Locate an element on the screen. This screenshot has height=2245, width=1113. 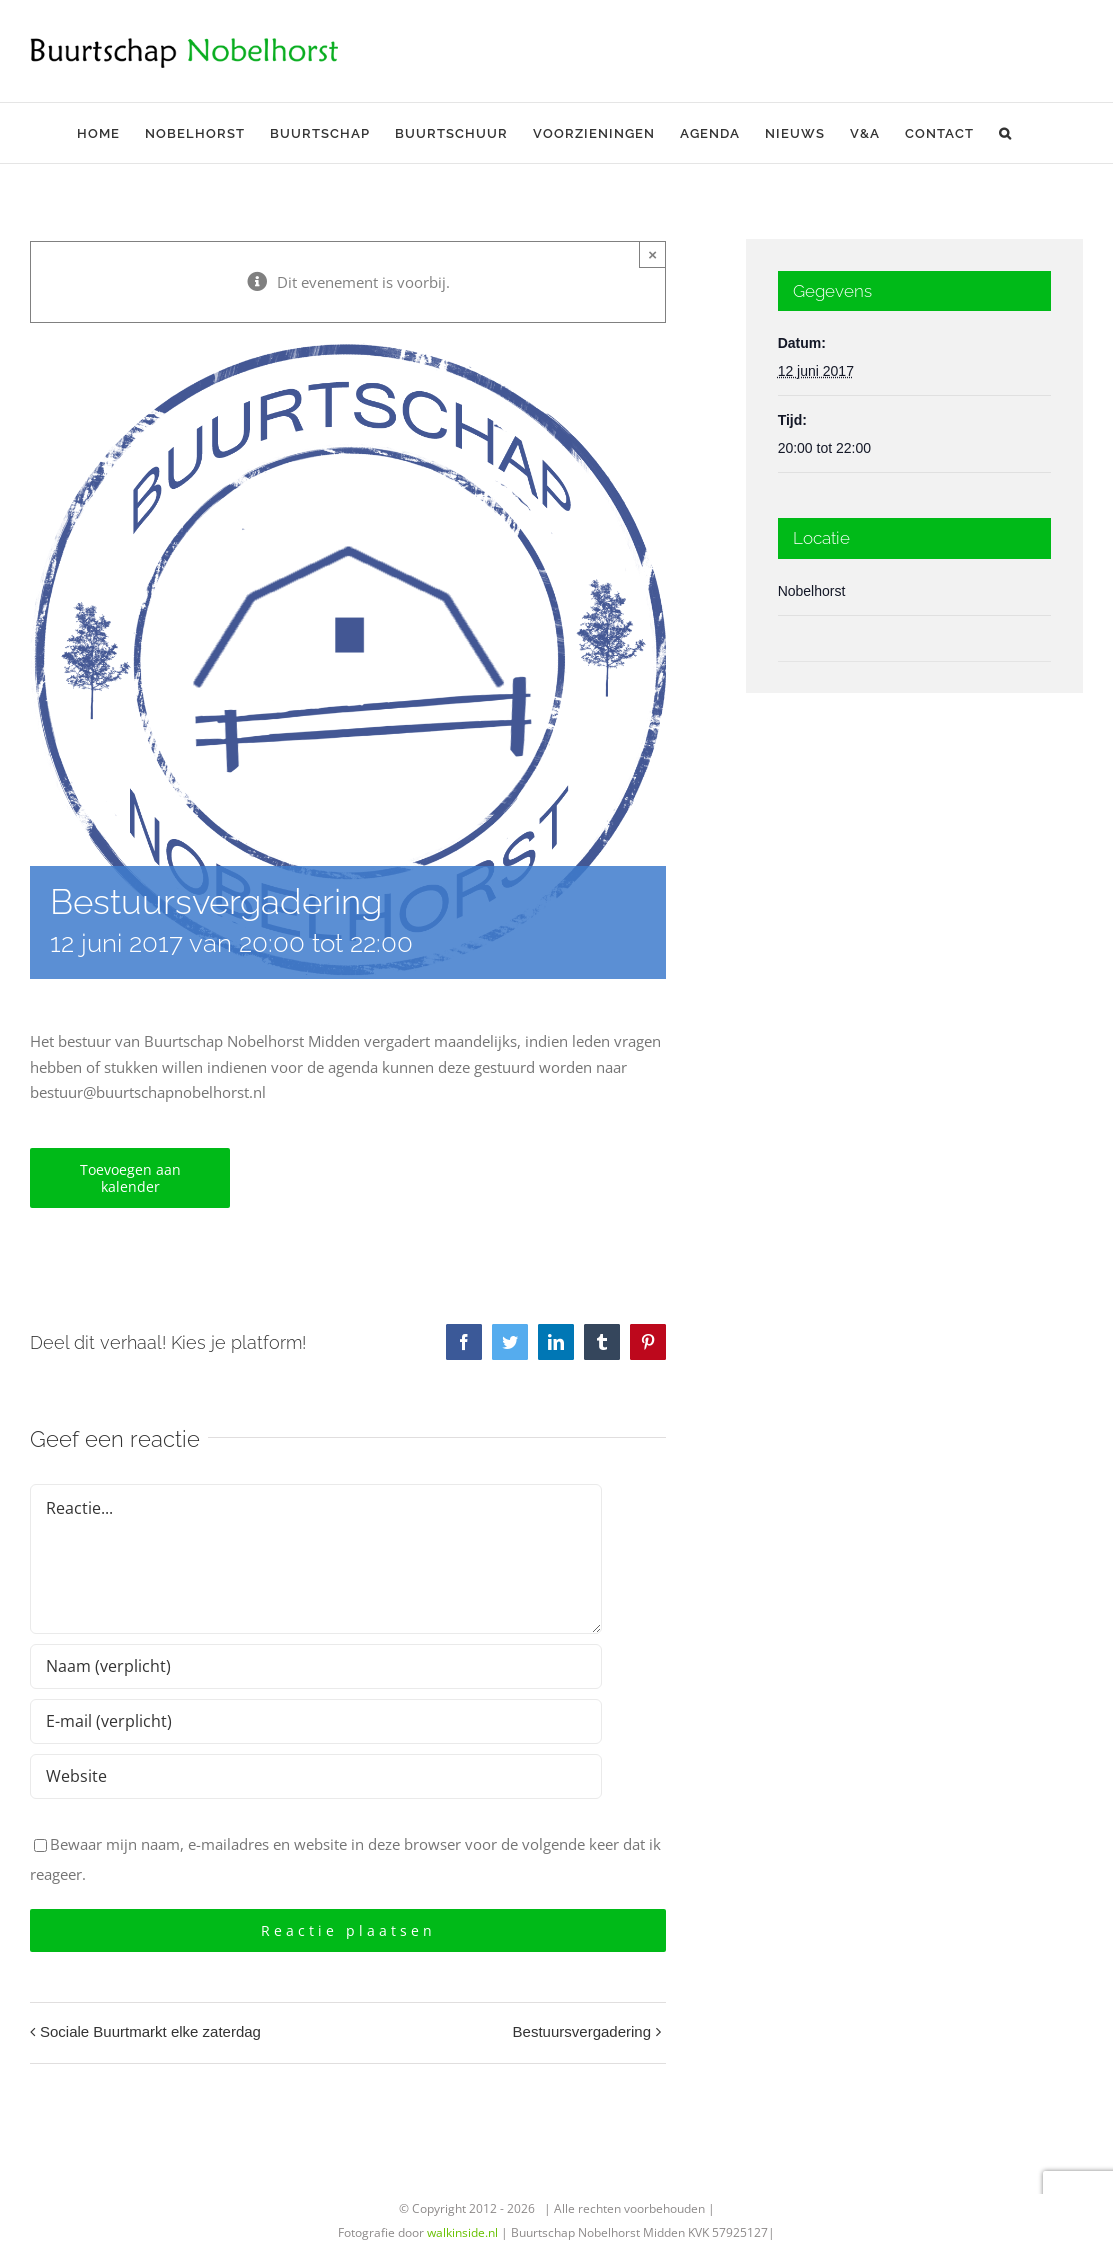
walkinside.nl is located at coordinates (462, 2232).